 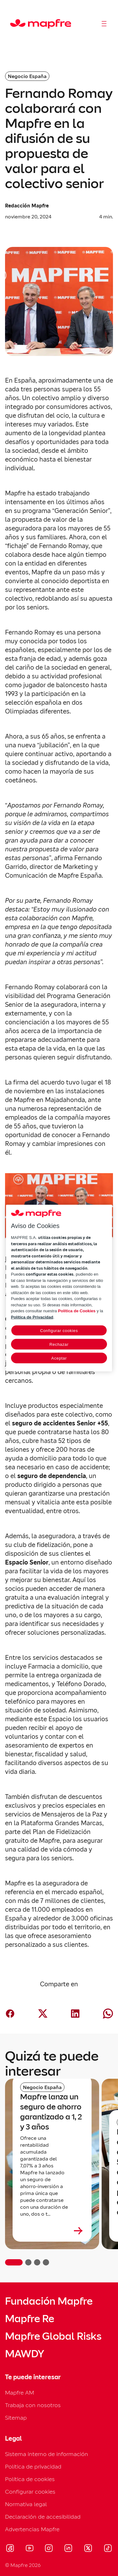 What do you see at coordinates (59, 1330) in the screenshot?
I see `Configurar cookies [Configurar cookies, Abre el cuadro de diálogo del centro de preferencias.]` at bounding box center [59, 1330].